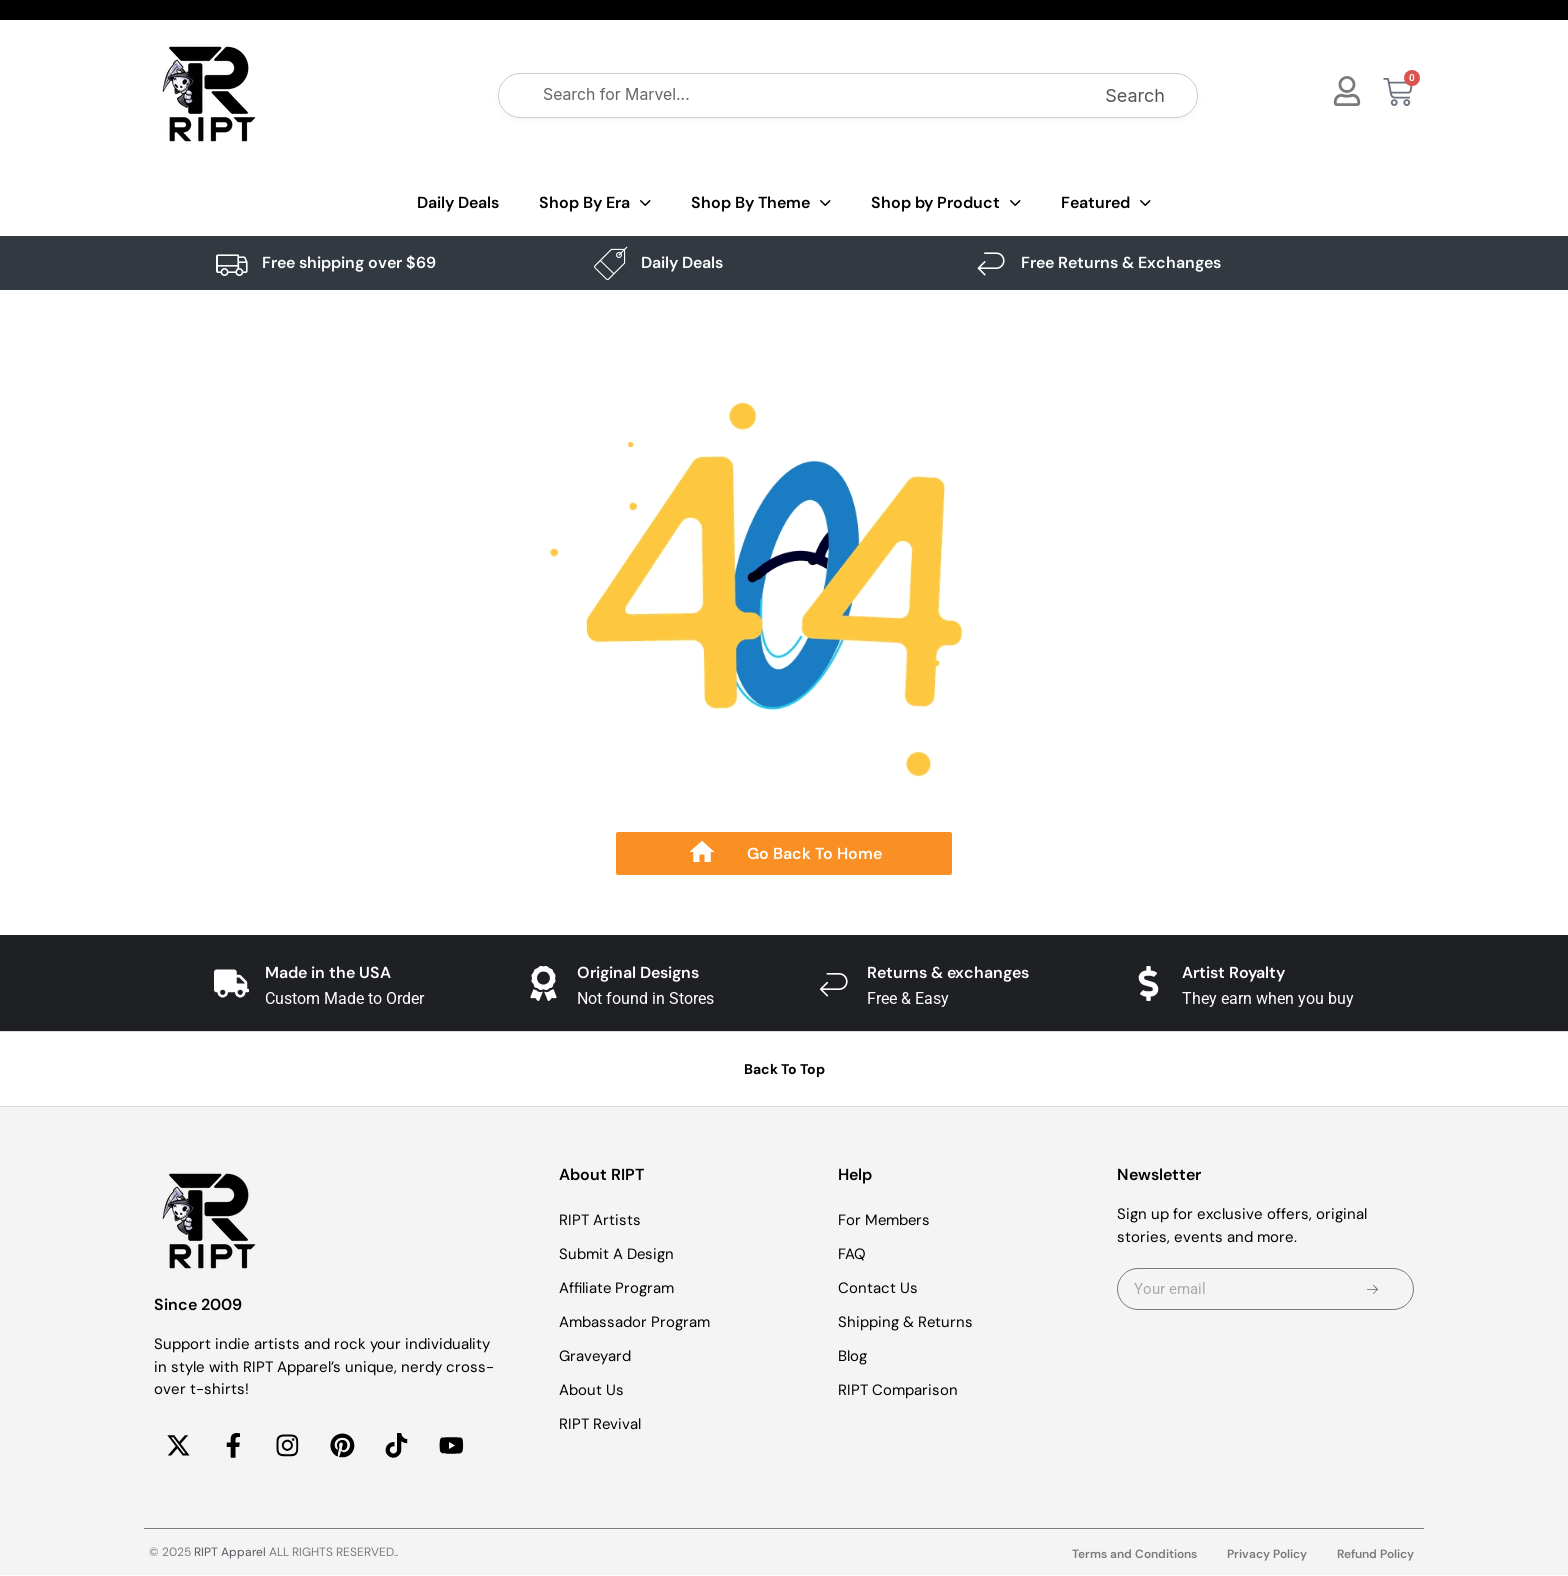 This screenshot has height=1576, width=1568. I want to click on RIPT Comparison, so click(898, 1390).